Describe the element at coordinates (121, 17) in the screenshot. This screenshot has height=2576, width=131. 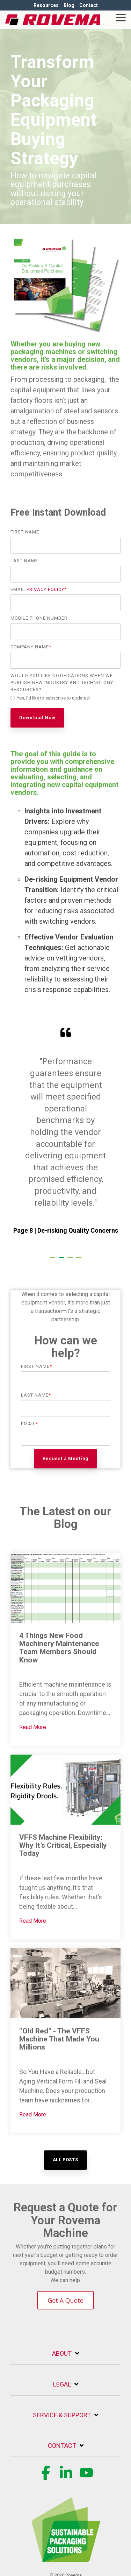
I see `[button]` at that location.